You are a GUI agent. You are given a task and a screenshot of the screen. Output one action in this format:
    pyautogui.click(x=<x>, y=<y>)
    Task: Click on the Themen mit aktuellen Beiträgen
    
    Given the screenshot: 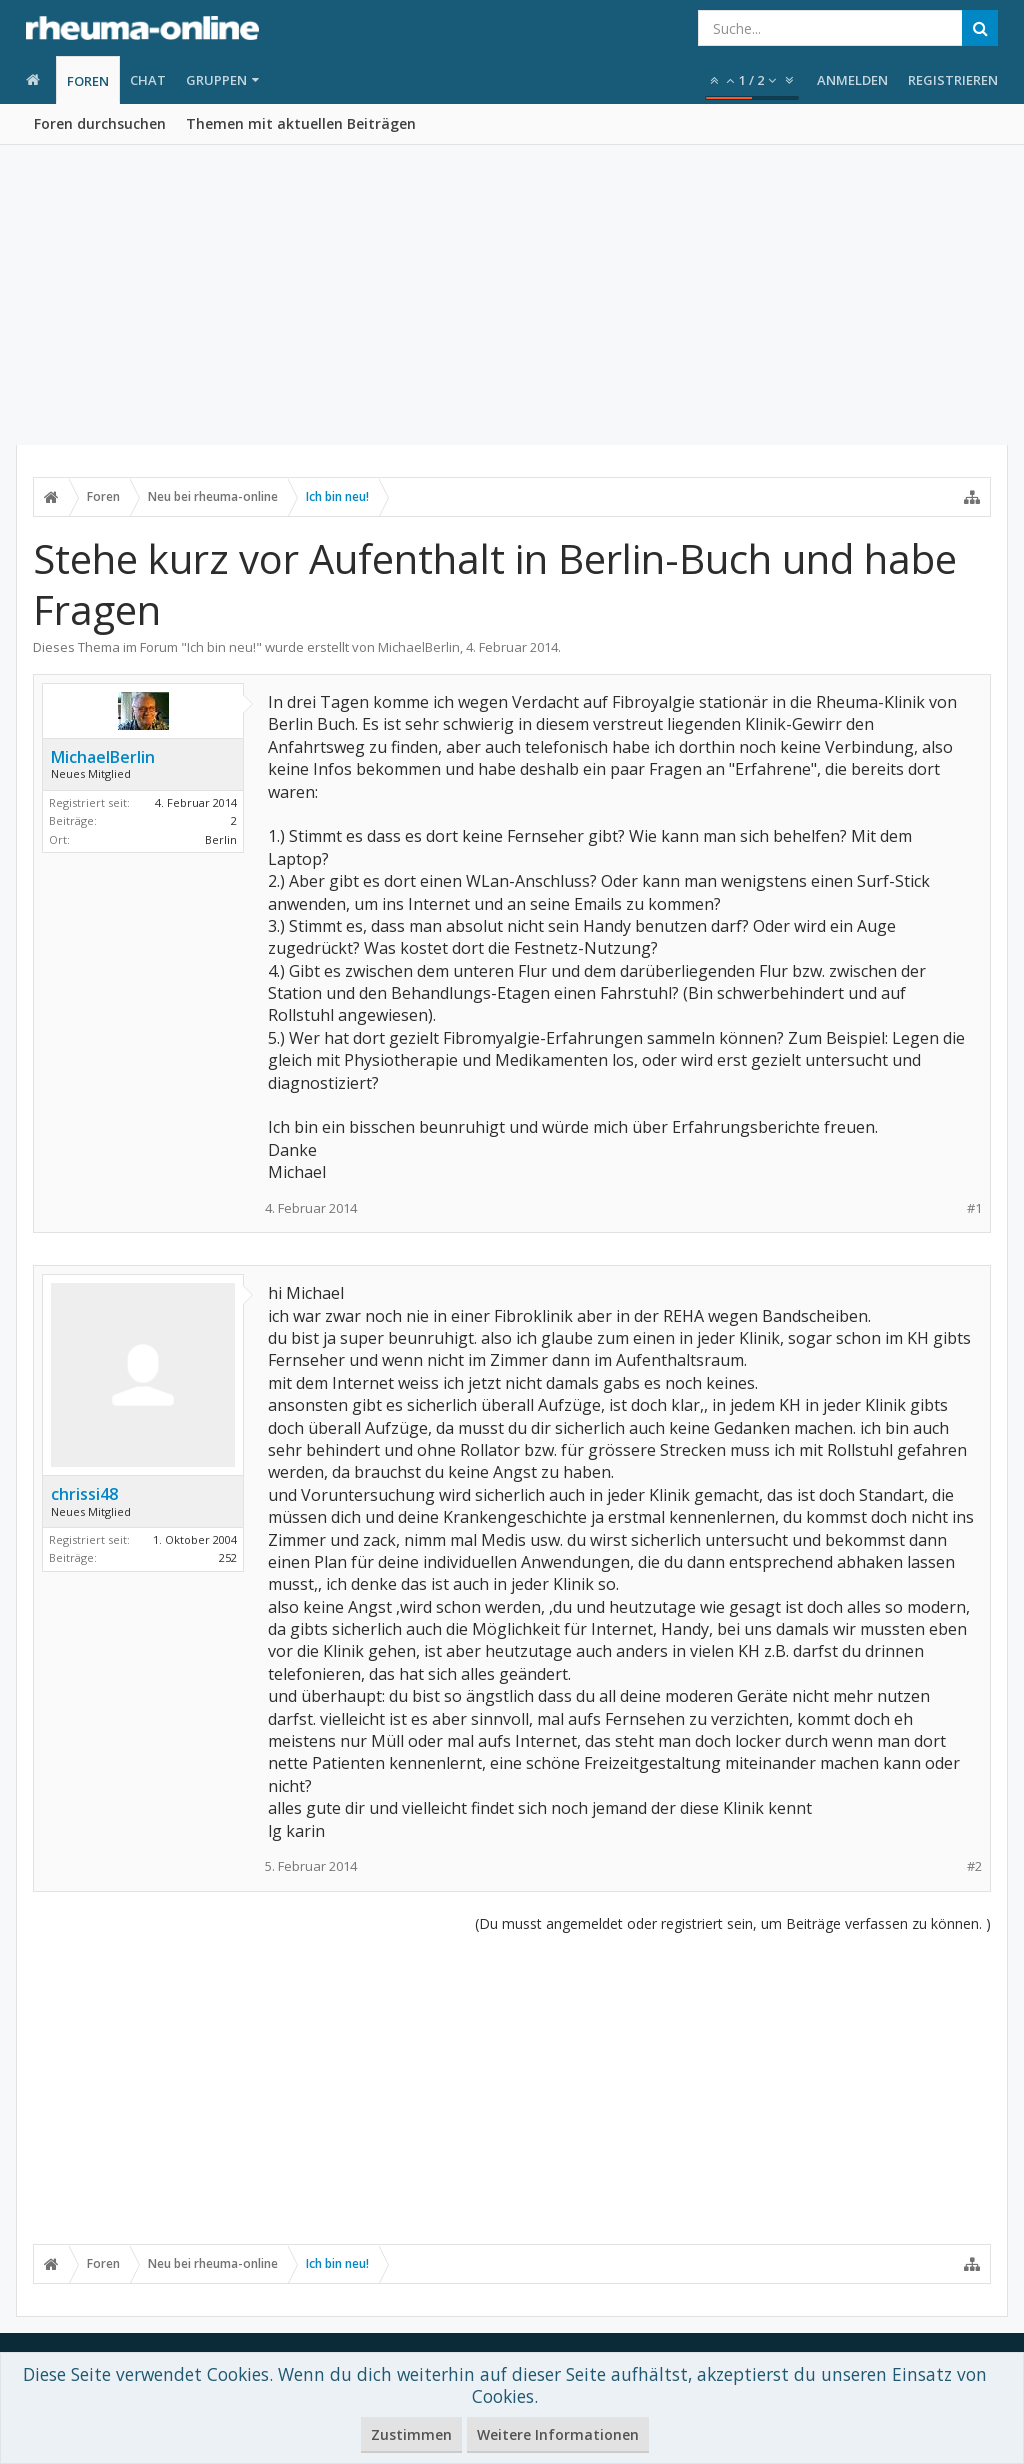 What is the action you would take?
    pyautogui.click(x=301, y=123)
    